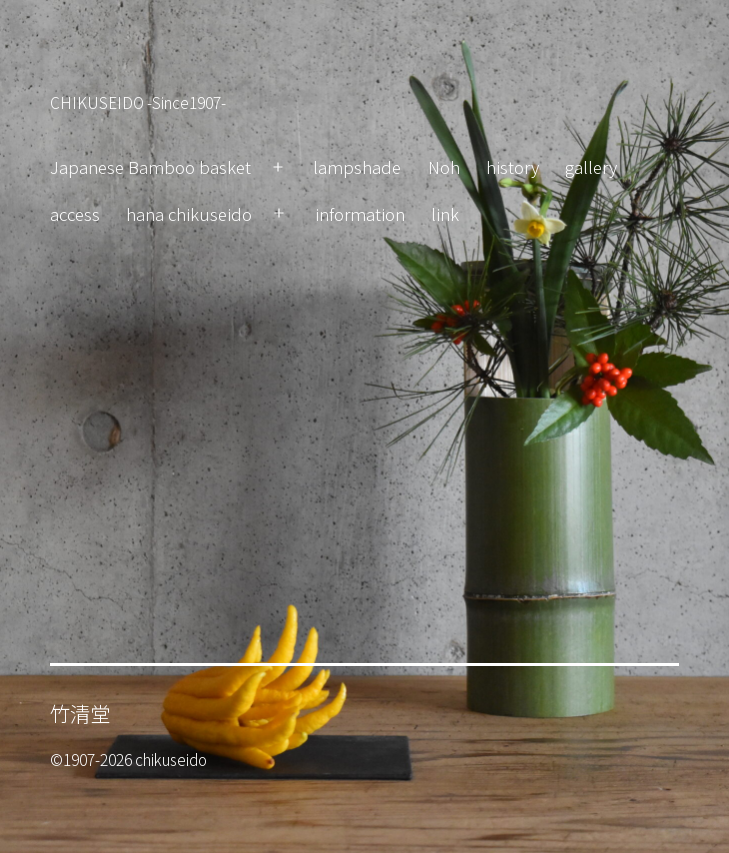  I want to click on Japanese Bamboo basket, so click(150, 166).